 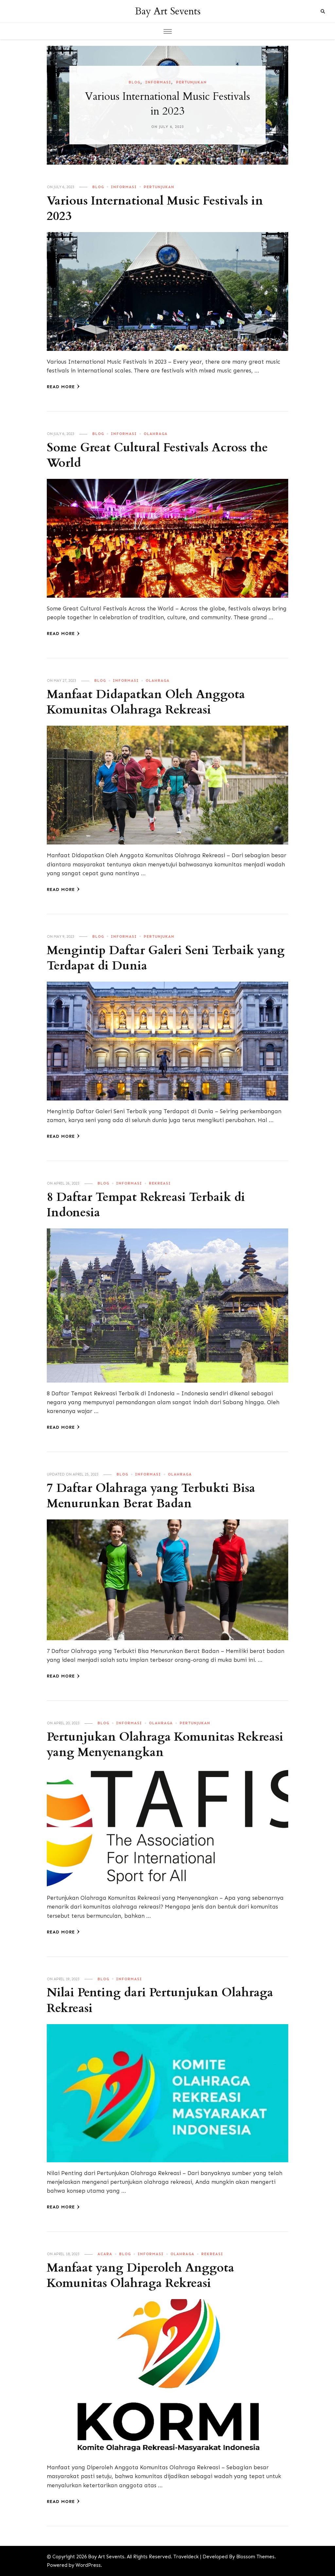 What do you see at coordinates (52, 105) in the screenshot?
I see `[presentation]` at bounding box center [52, 105].